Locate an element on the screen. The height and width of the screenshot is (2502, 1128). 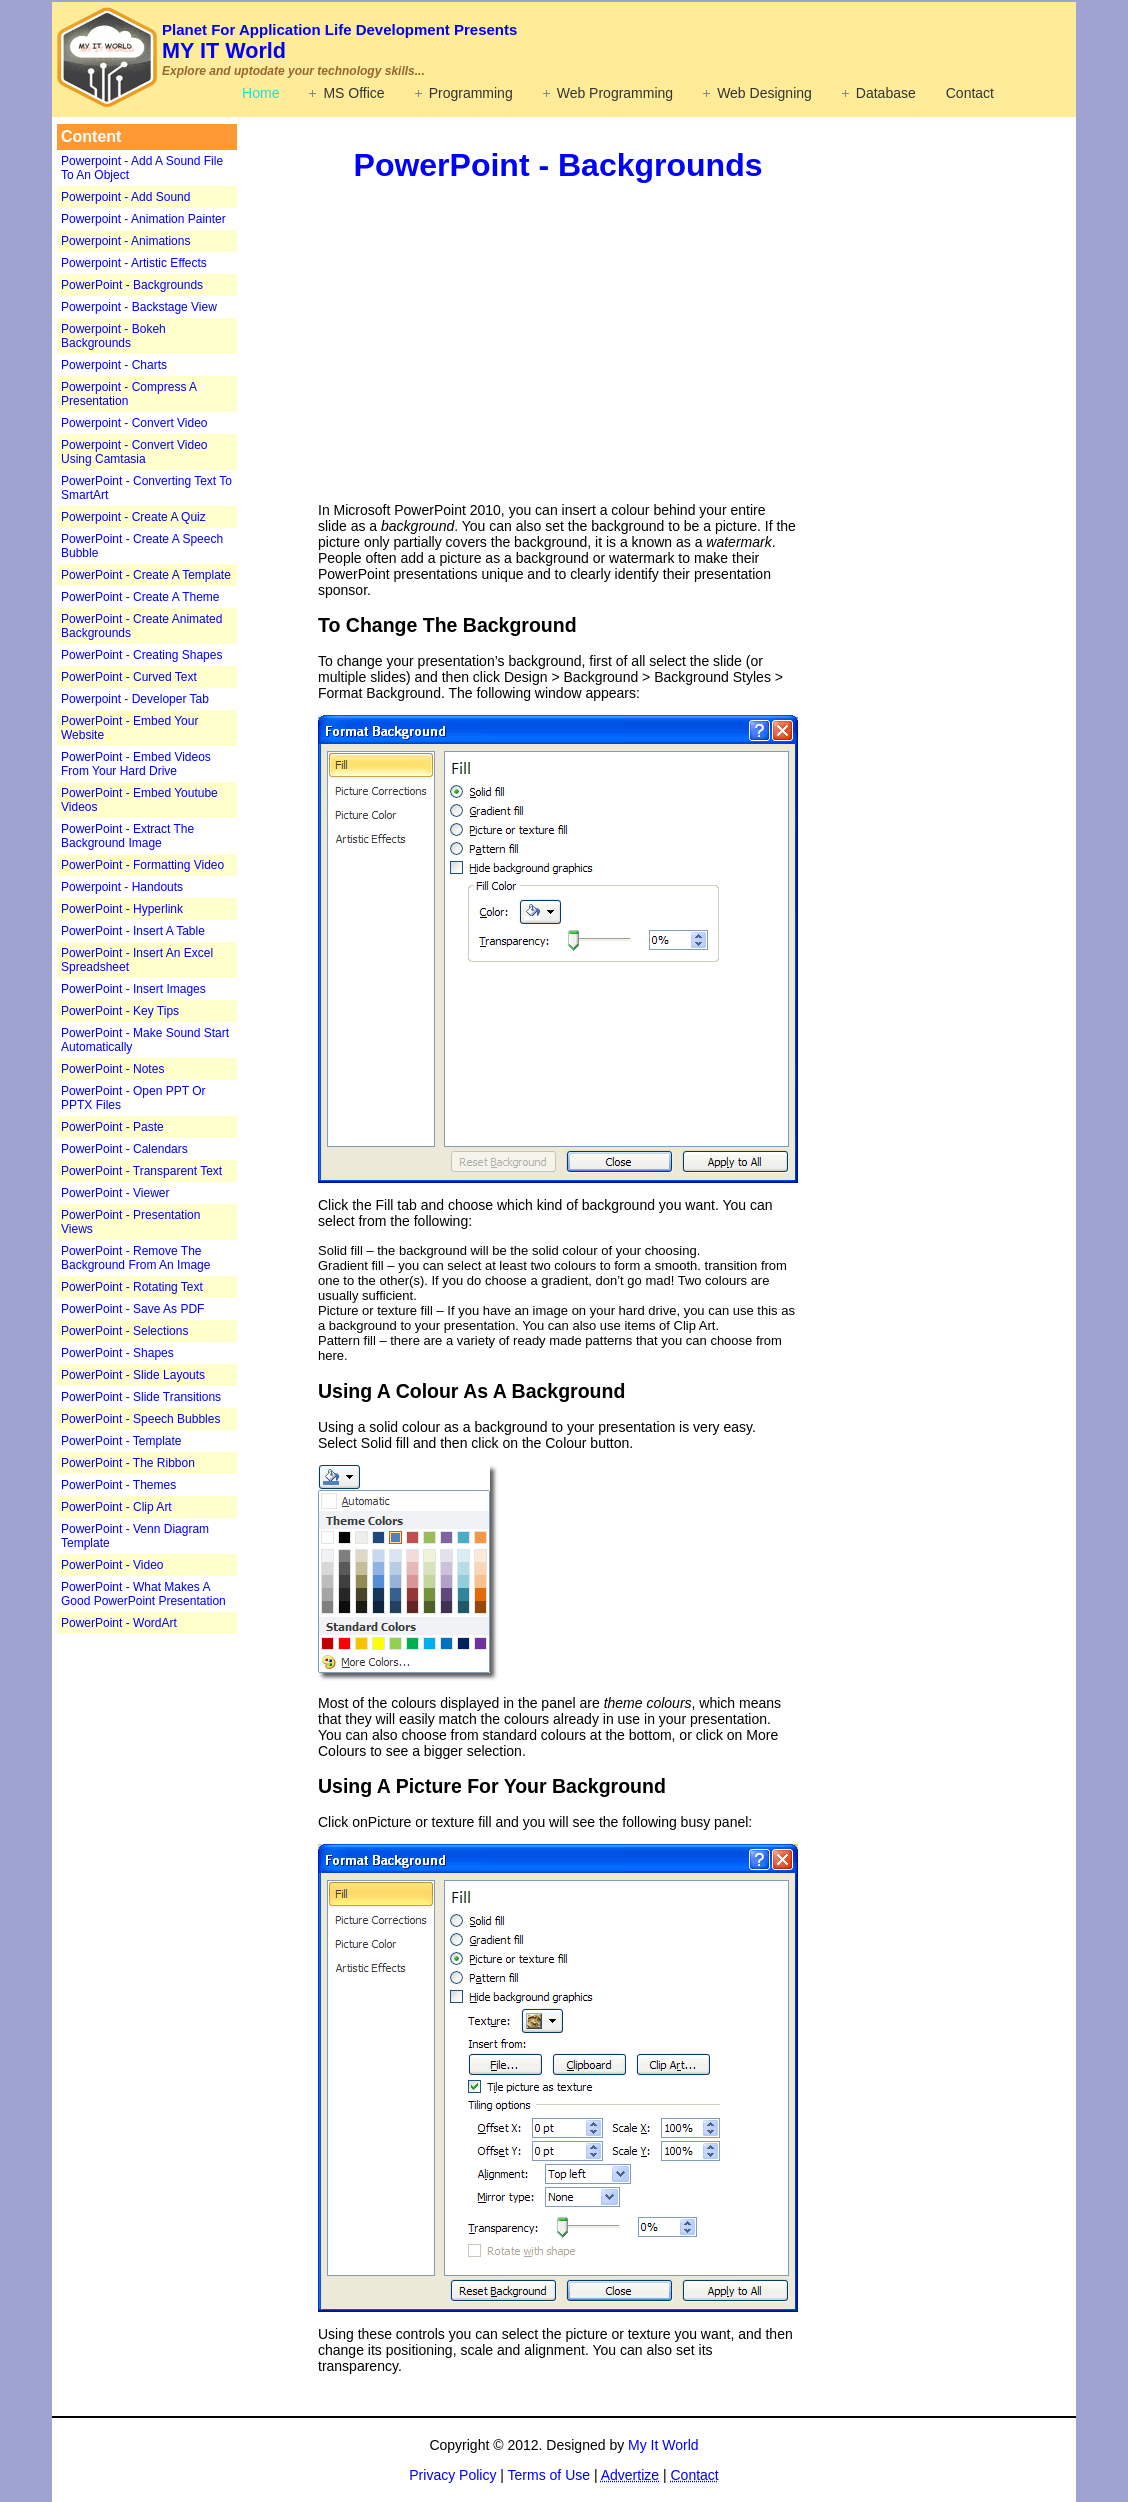
PowerPoint - Rotating Text is located at coordinates (132, 1287).